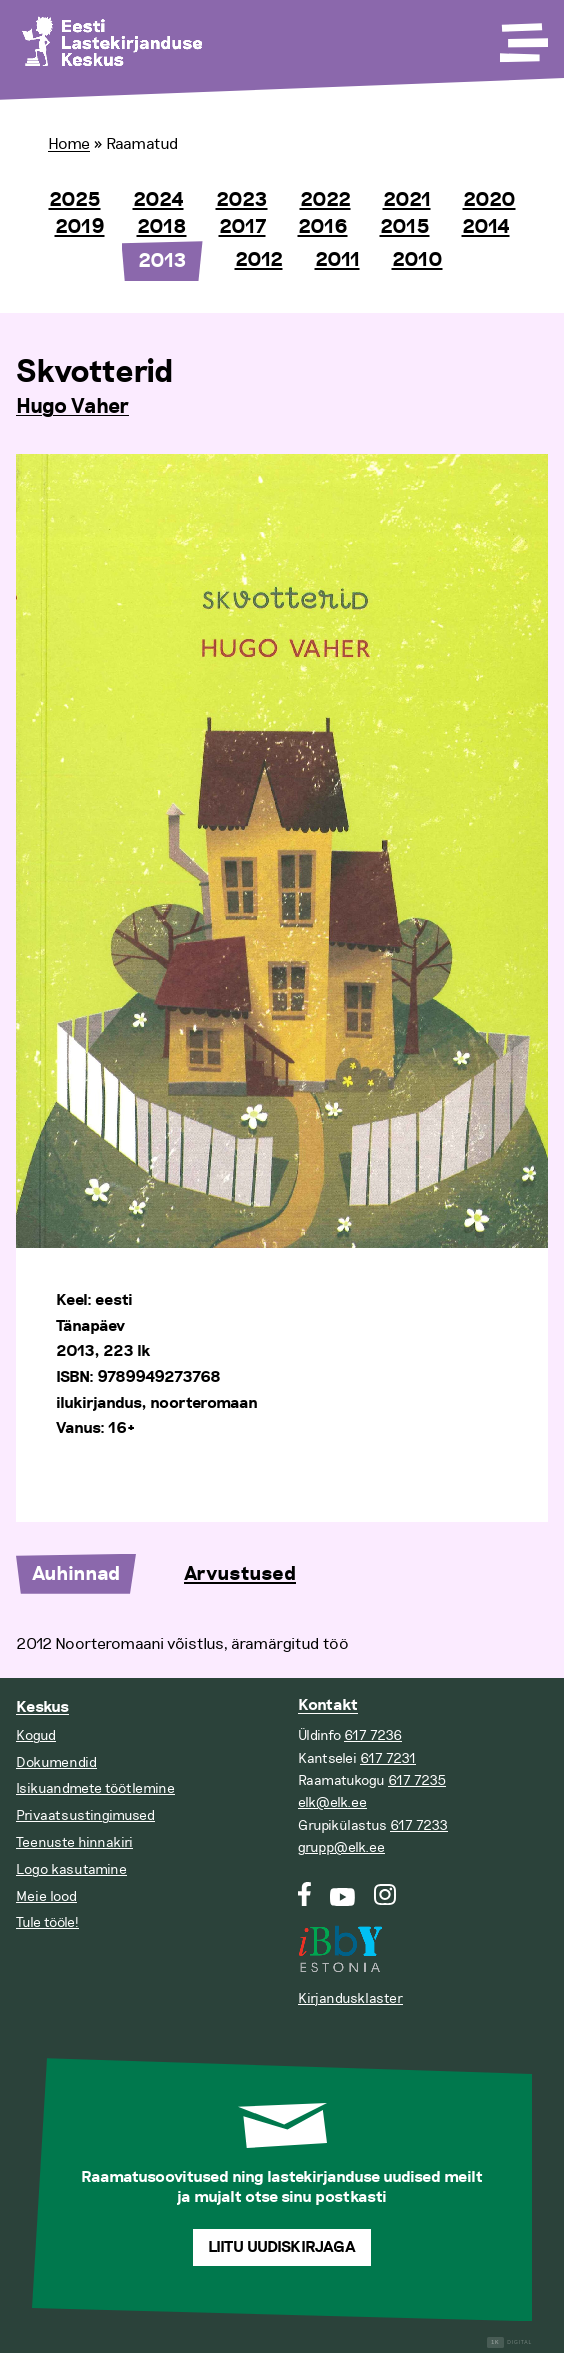 The height and width of the screenshot is (2353, 564). I want to click on 2020, so click(489, 200).